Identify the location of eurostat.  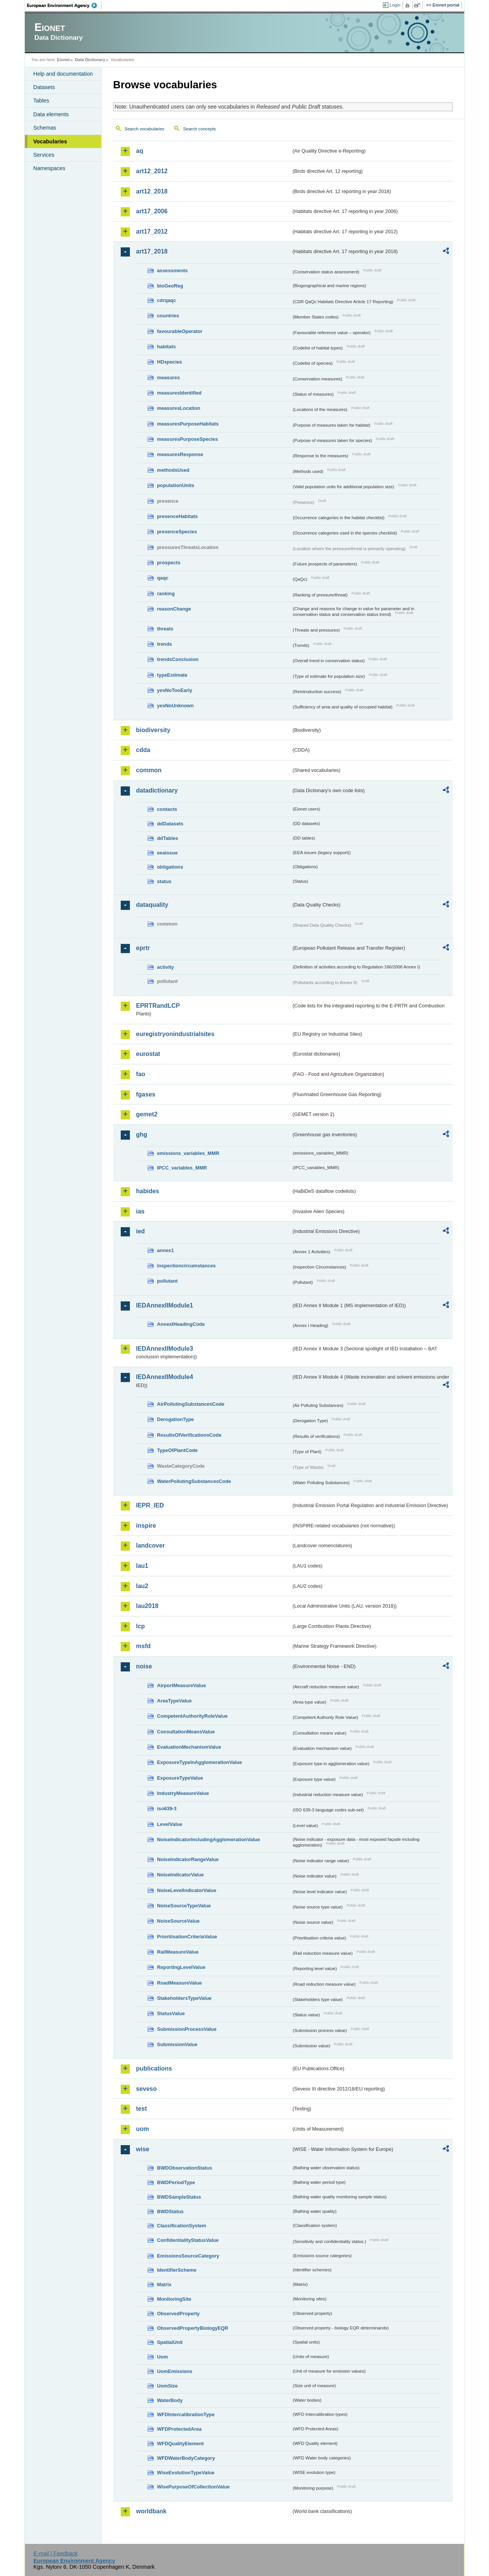
(148, 1054).